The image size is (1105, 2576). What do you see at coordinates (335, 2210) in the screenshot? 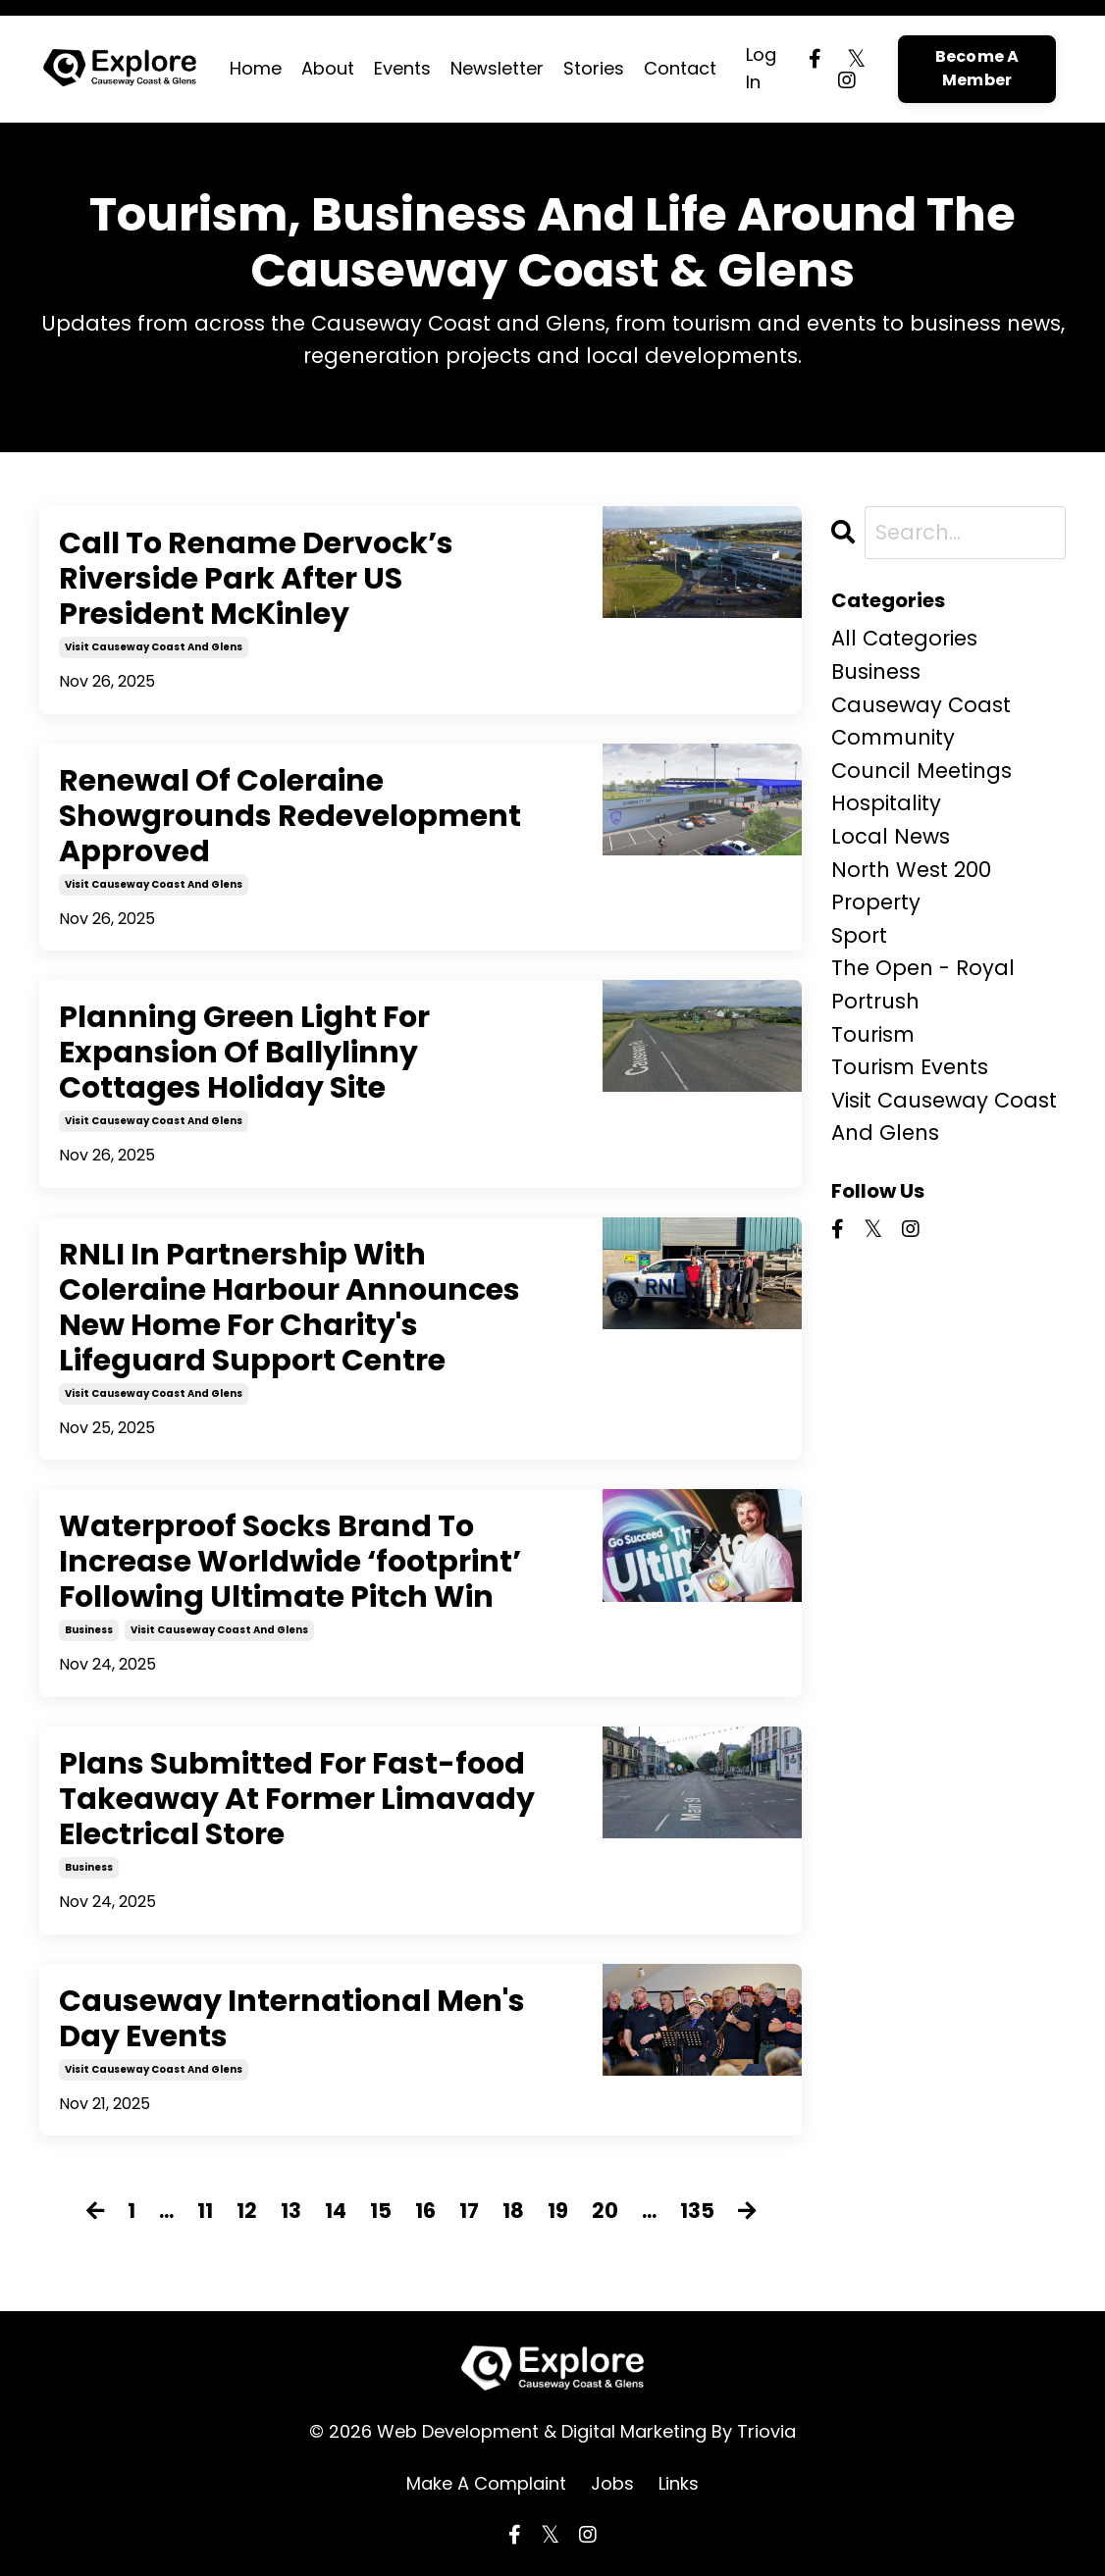
I see `14` at bounding box center [335, 2210].